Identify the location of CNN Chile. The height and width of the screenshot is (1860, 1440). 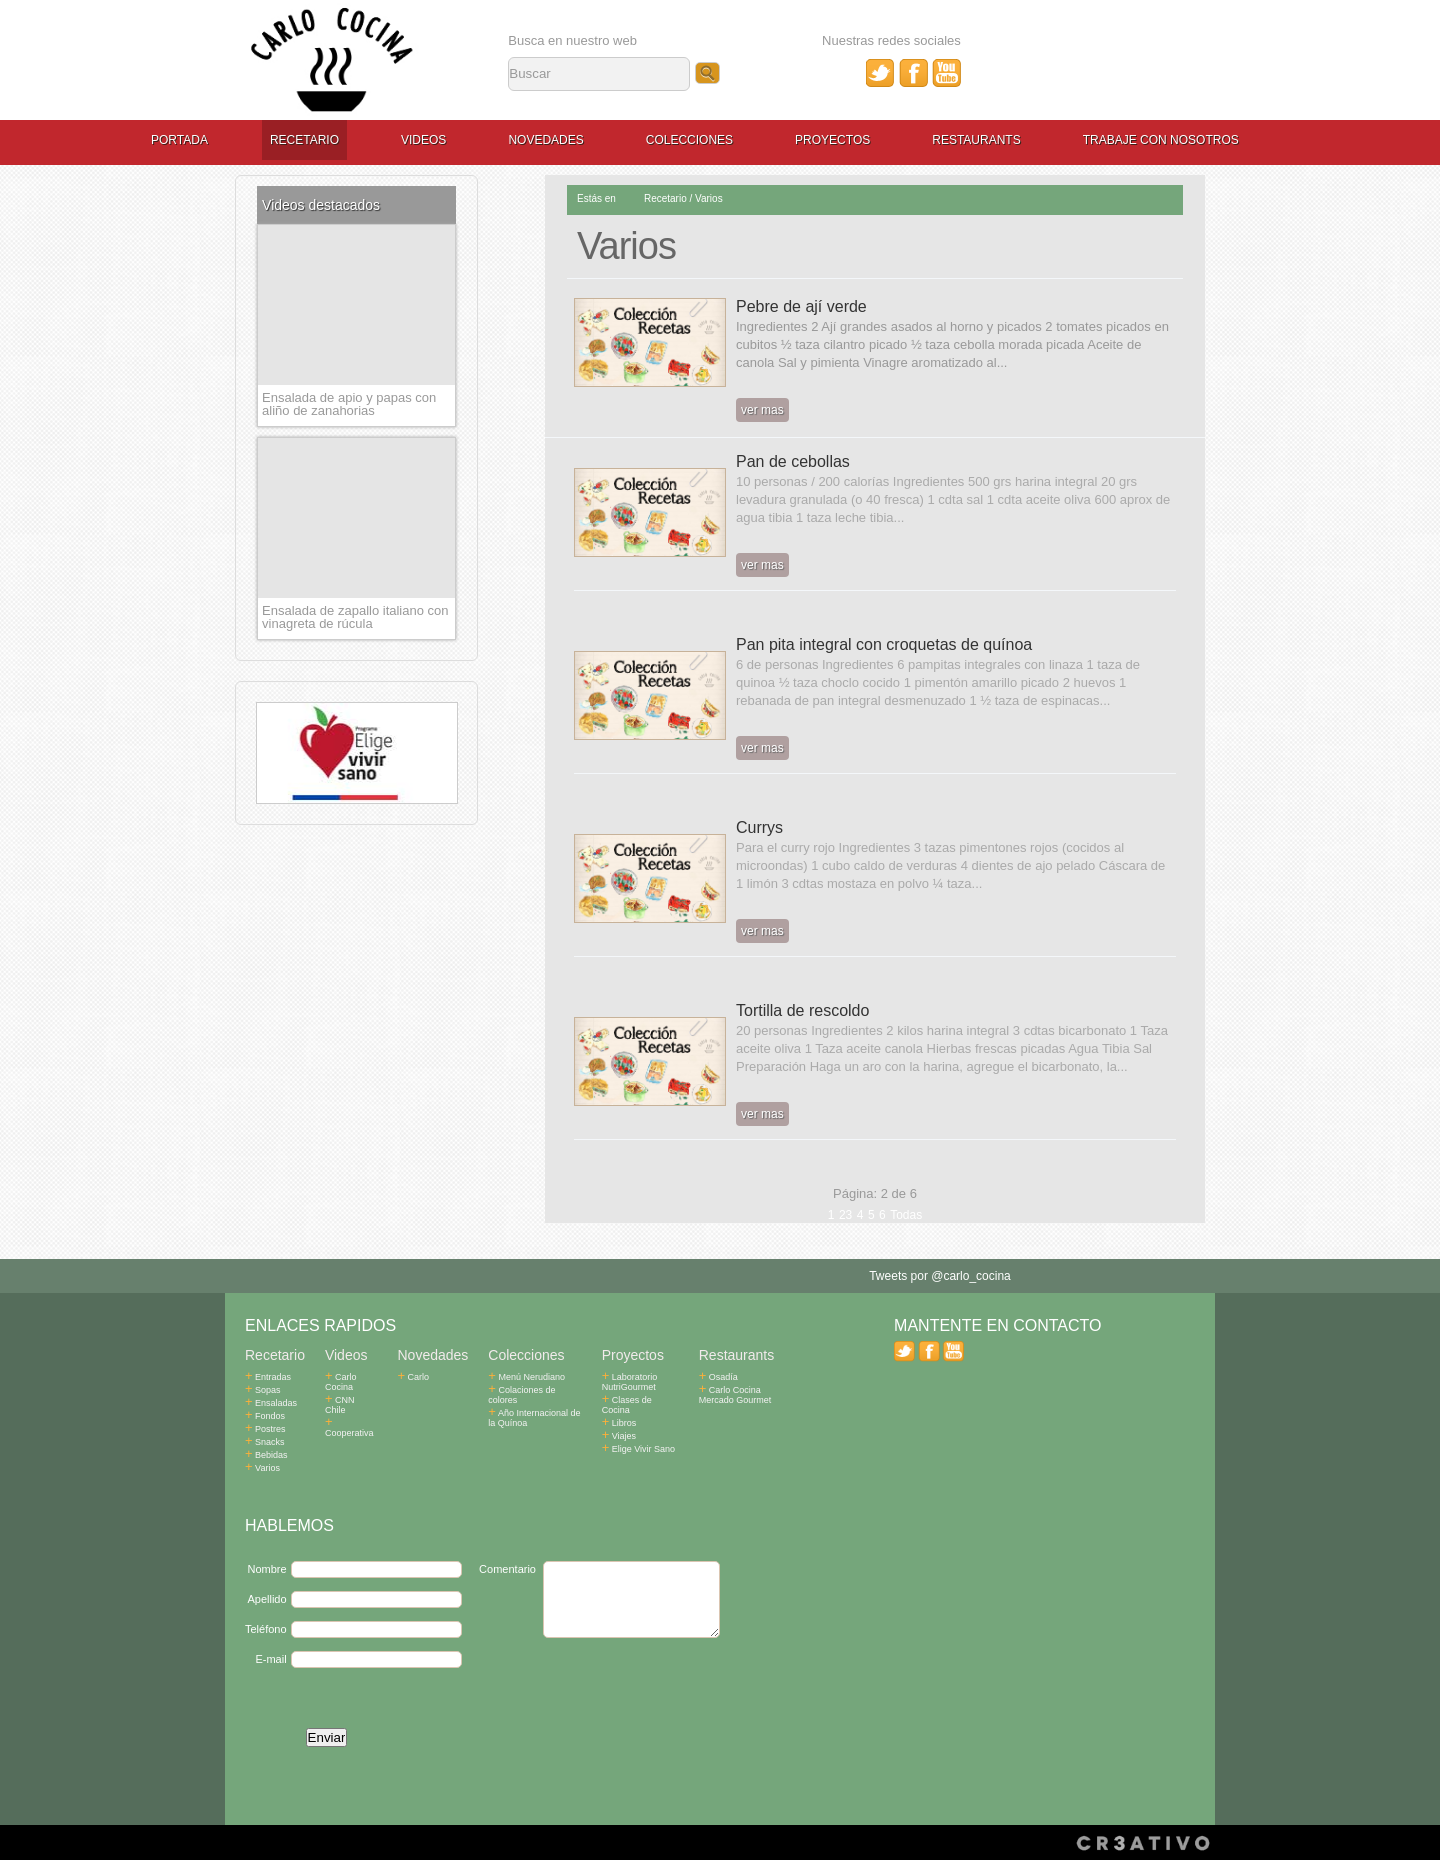
(351, 1400).